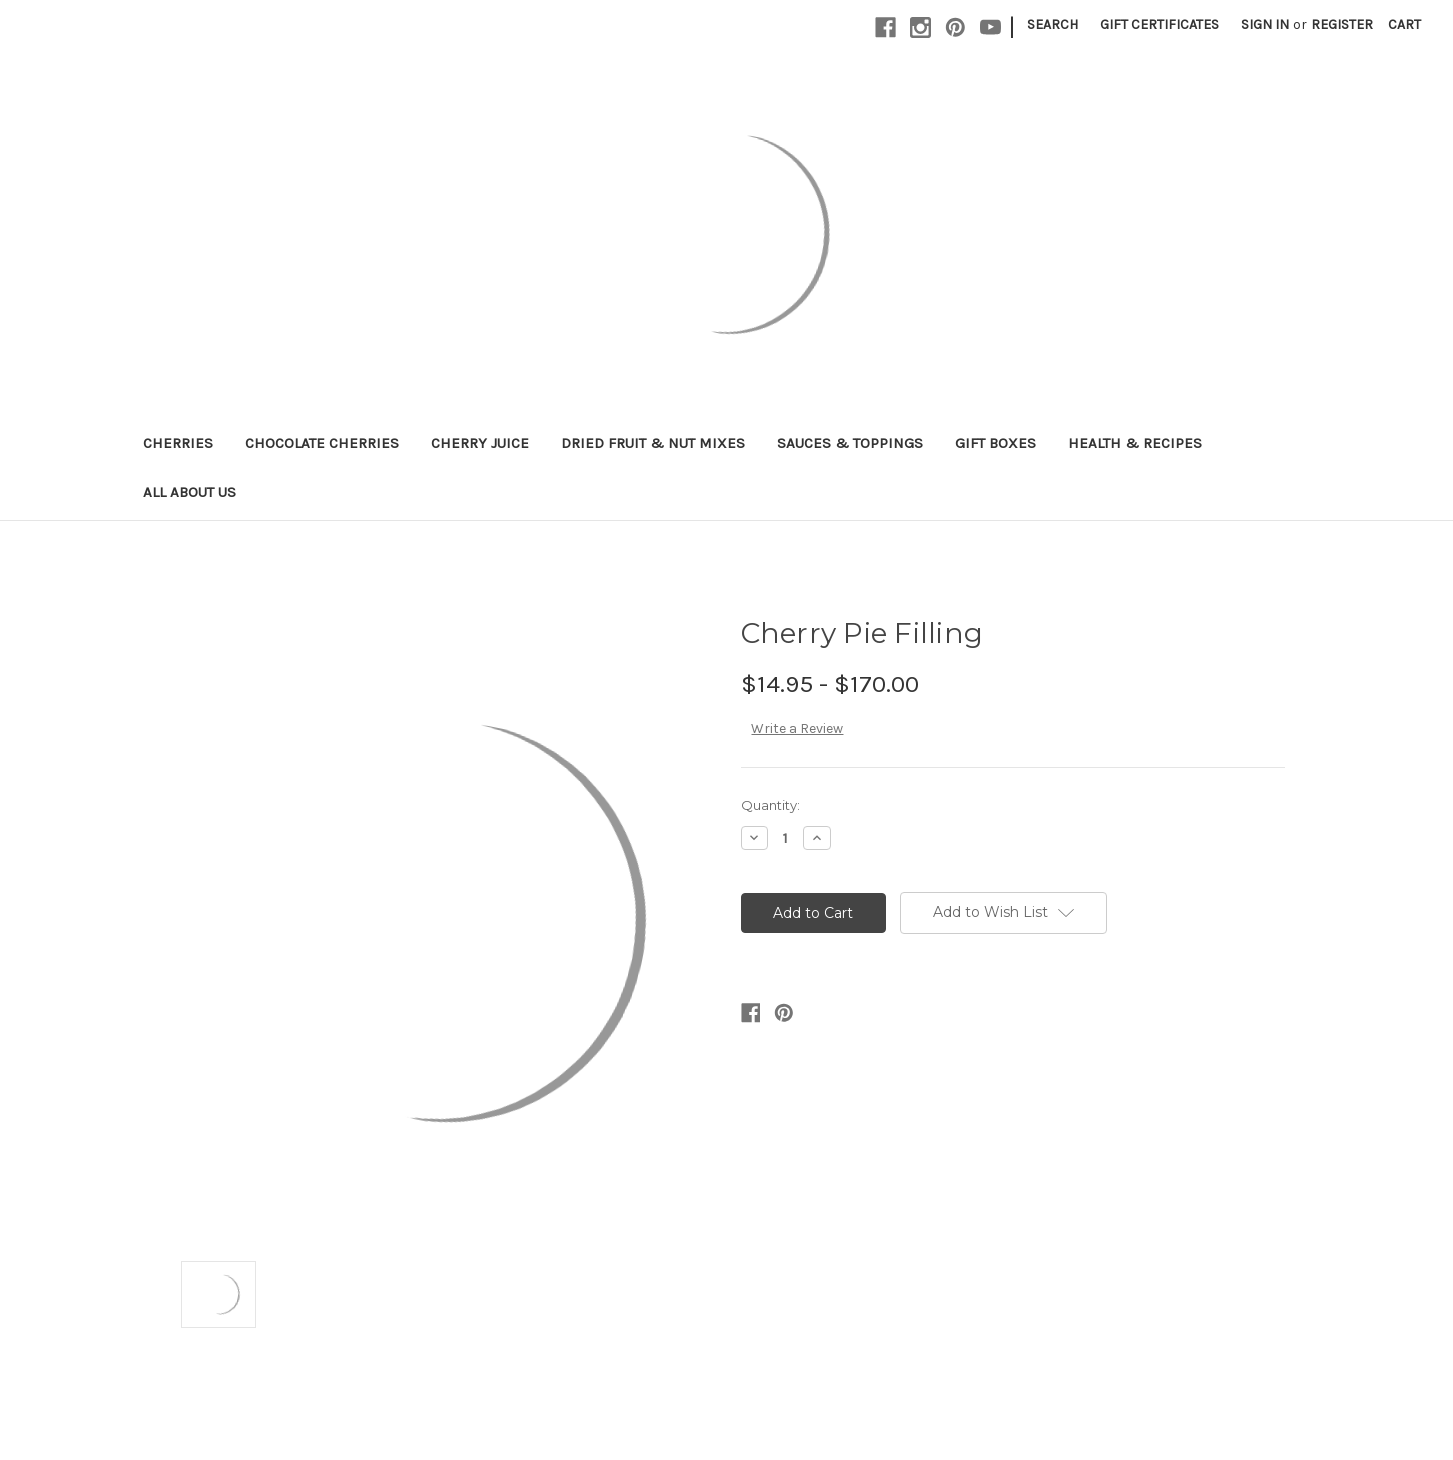 This screenshot has height=1460, width=1453. I want to click on Search, so click(1052, 24).